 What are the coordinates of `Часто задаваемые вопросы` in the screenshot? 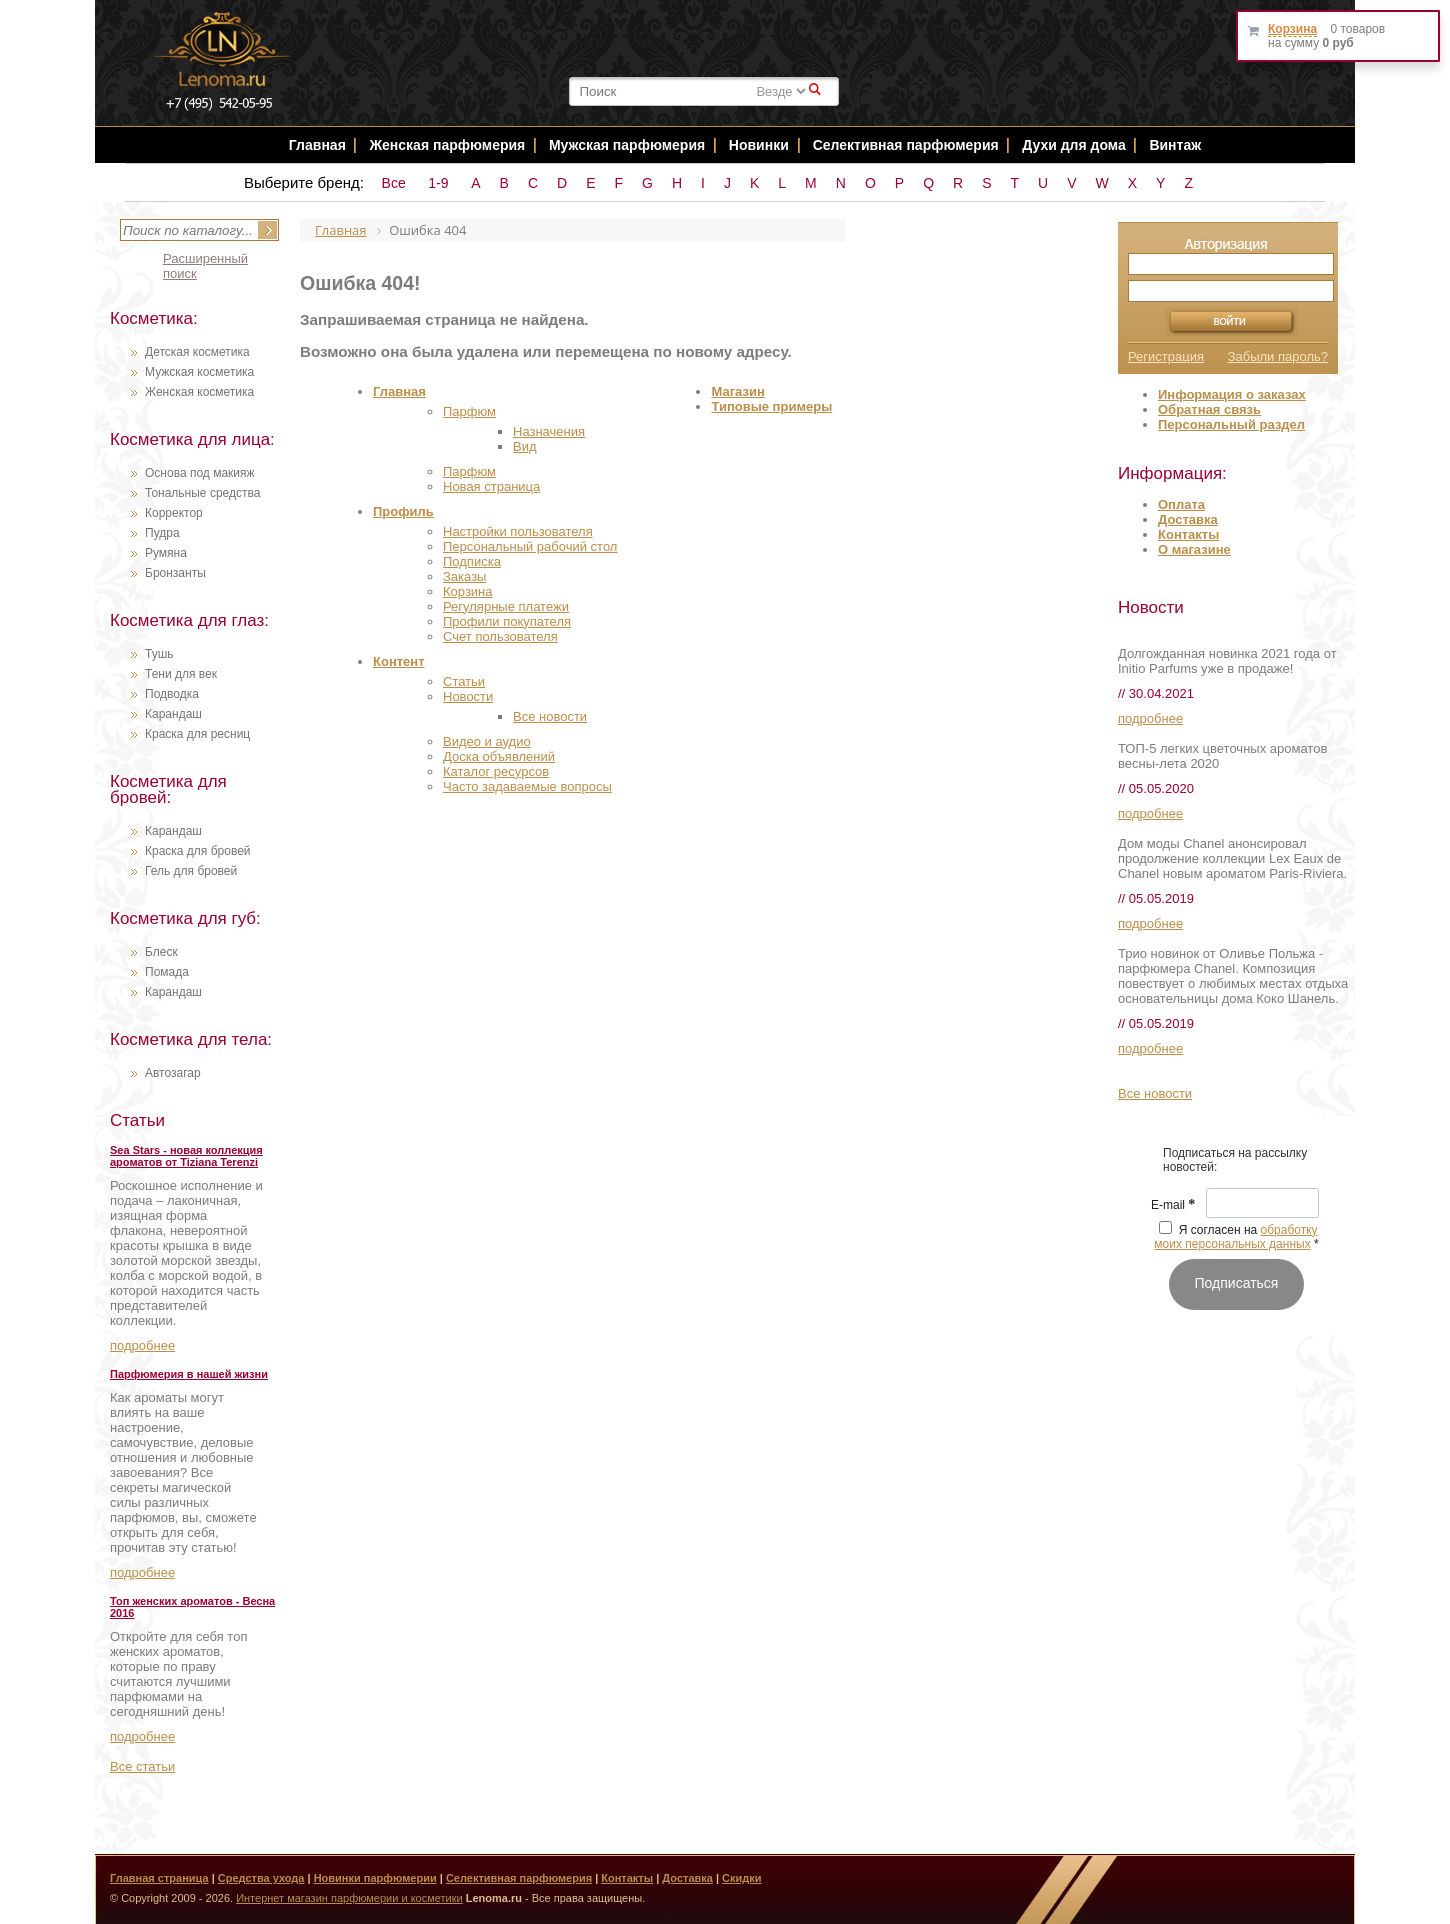 It's located at (527, 786).